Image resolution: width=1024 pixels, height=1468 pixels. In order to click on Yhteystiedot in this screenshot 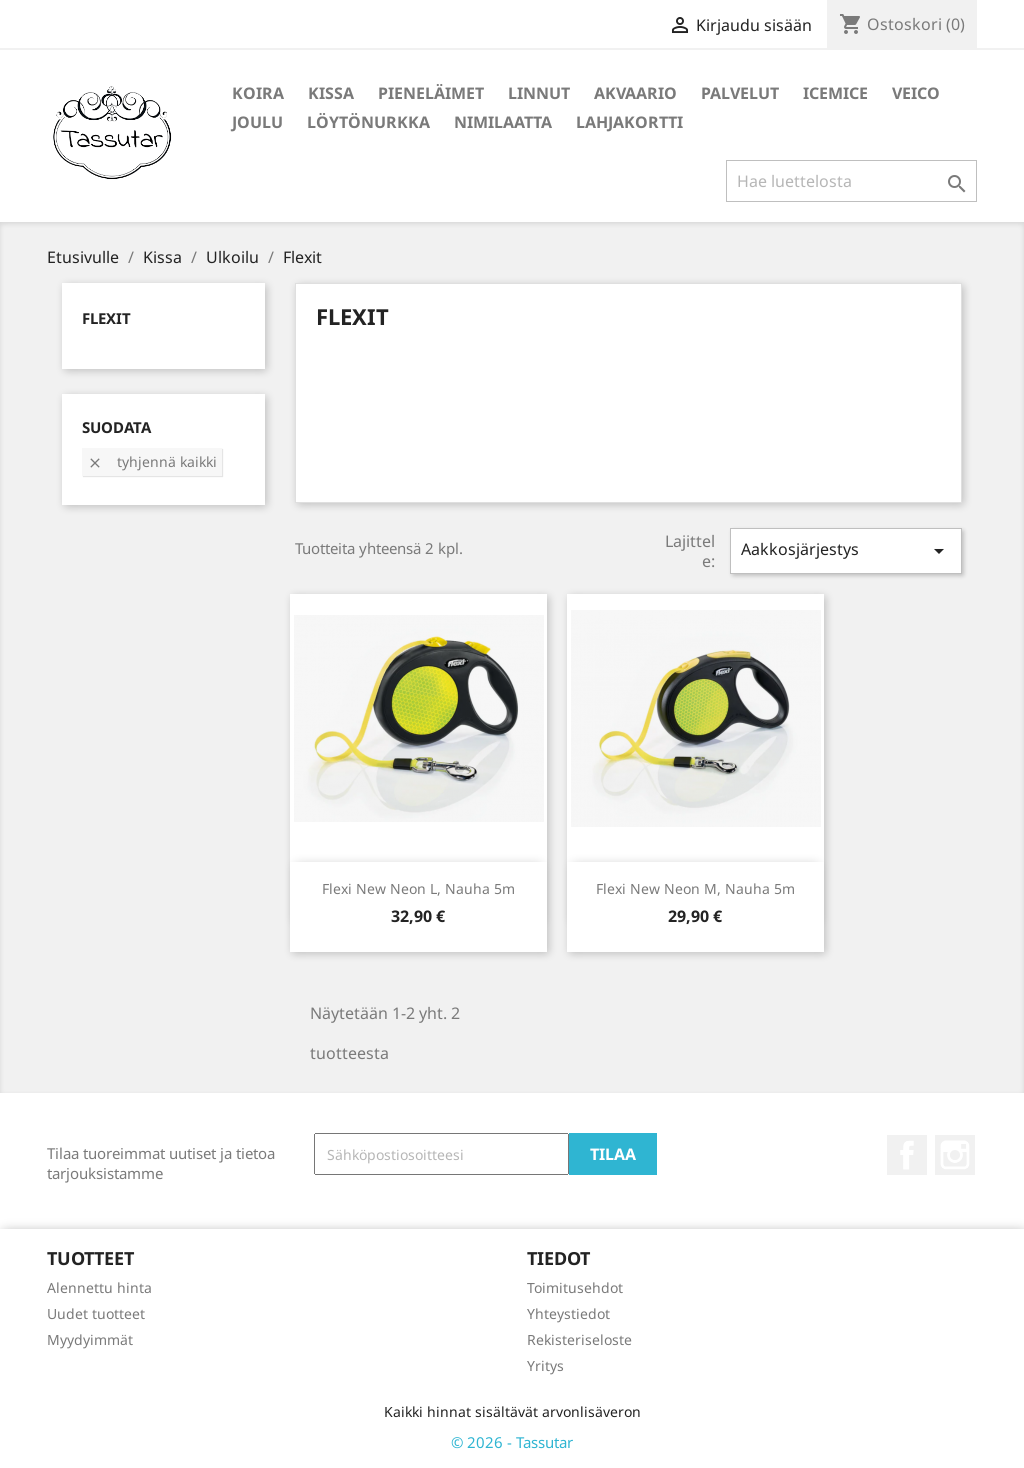, I will do `click(568, 1313)`.